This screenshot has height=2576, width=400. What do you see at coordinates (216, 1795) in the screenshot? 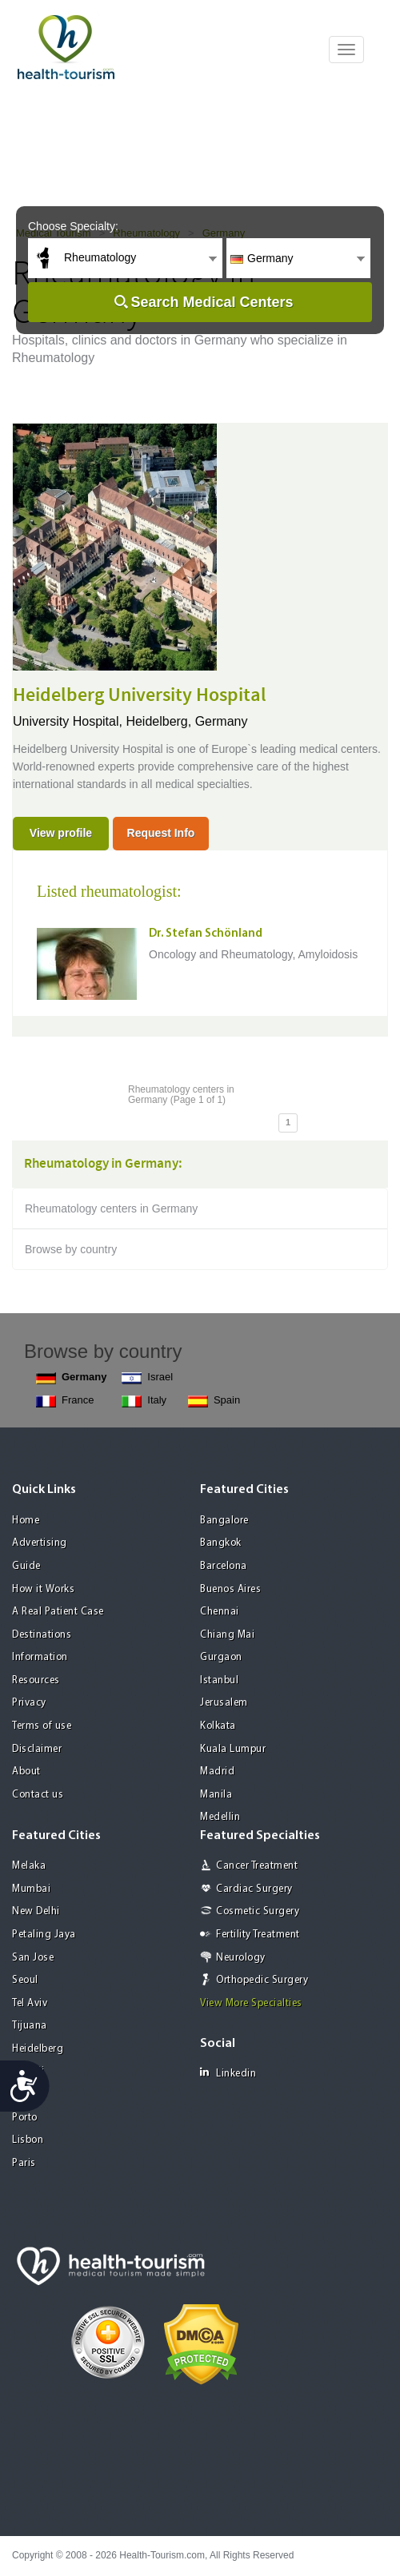
I see `Manila` at bounding box center [216, 1795].